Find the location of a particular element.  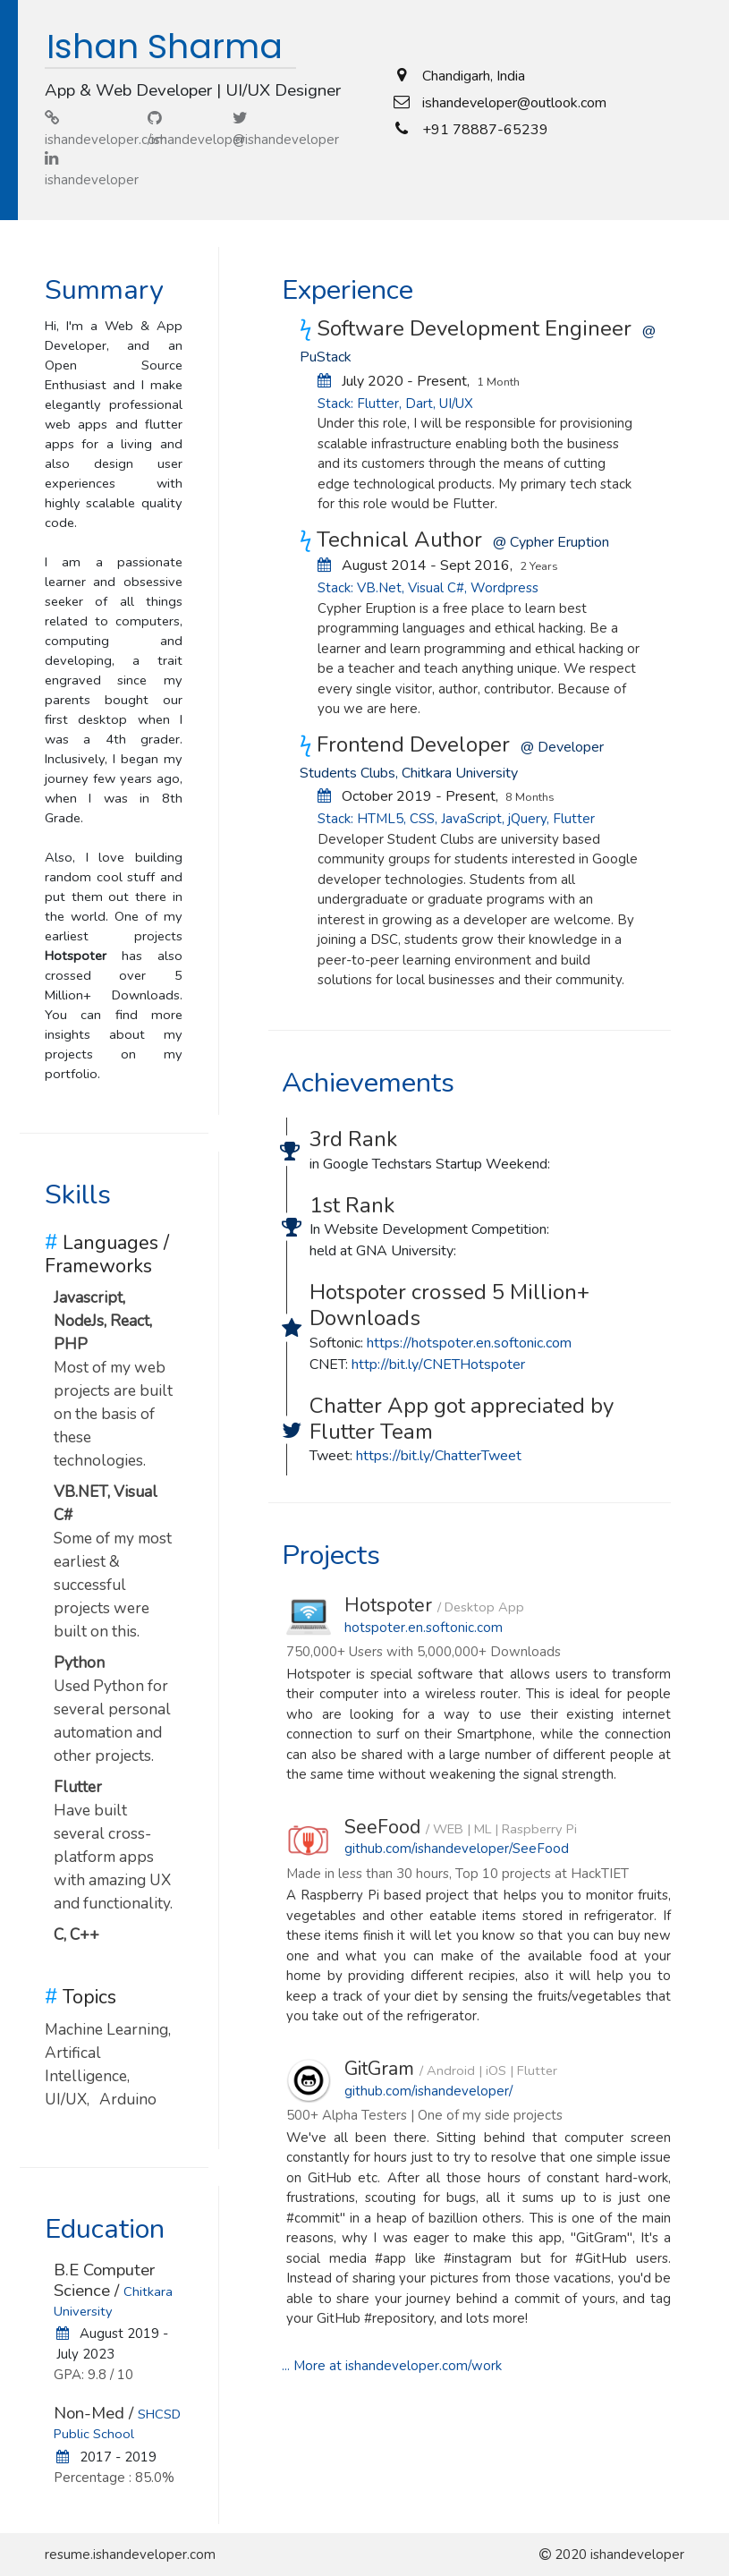

https://hotspoter.en.softonic.com is located at coordinates (469, 1343).